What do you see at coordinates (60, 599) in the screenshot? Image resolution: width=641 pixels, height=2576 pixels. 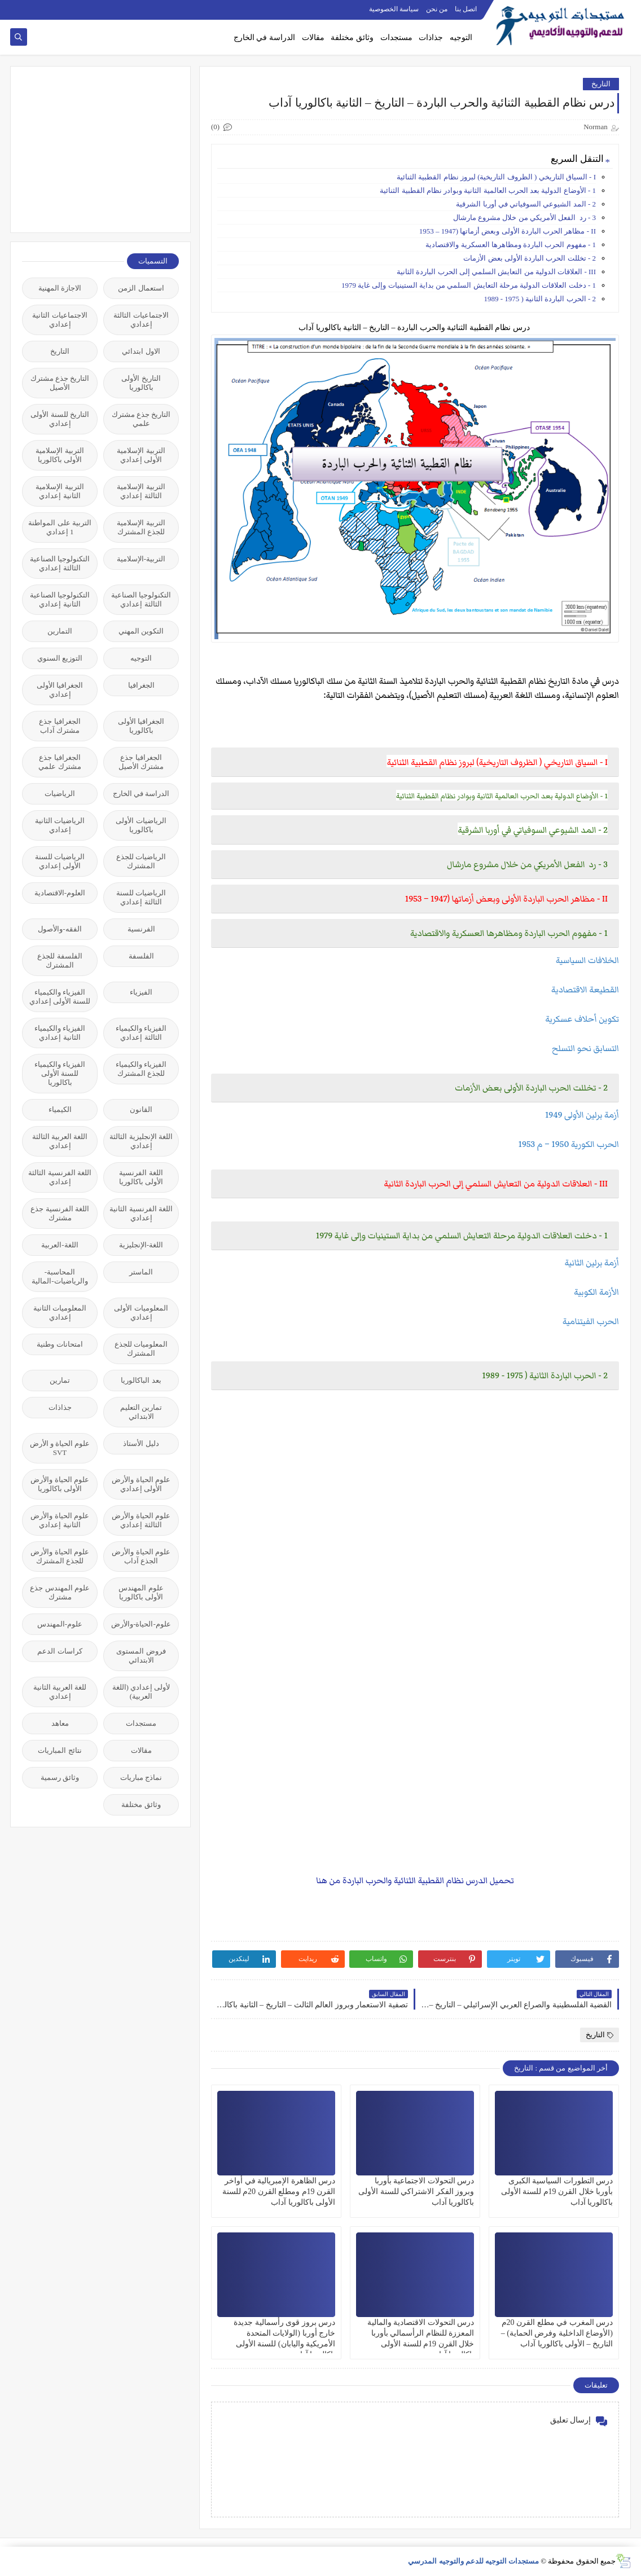 I see `التكنولوجيا الصناعية الثانية إعدادي` at bounding box center [60, 599].